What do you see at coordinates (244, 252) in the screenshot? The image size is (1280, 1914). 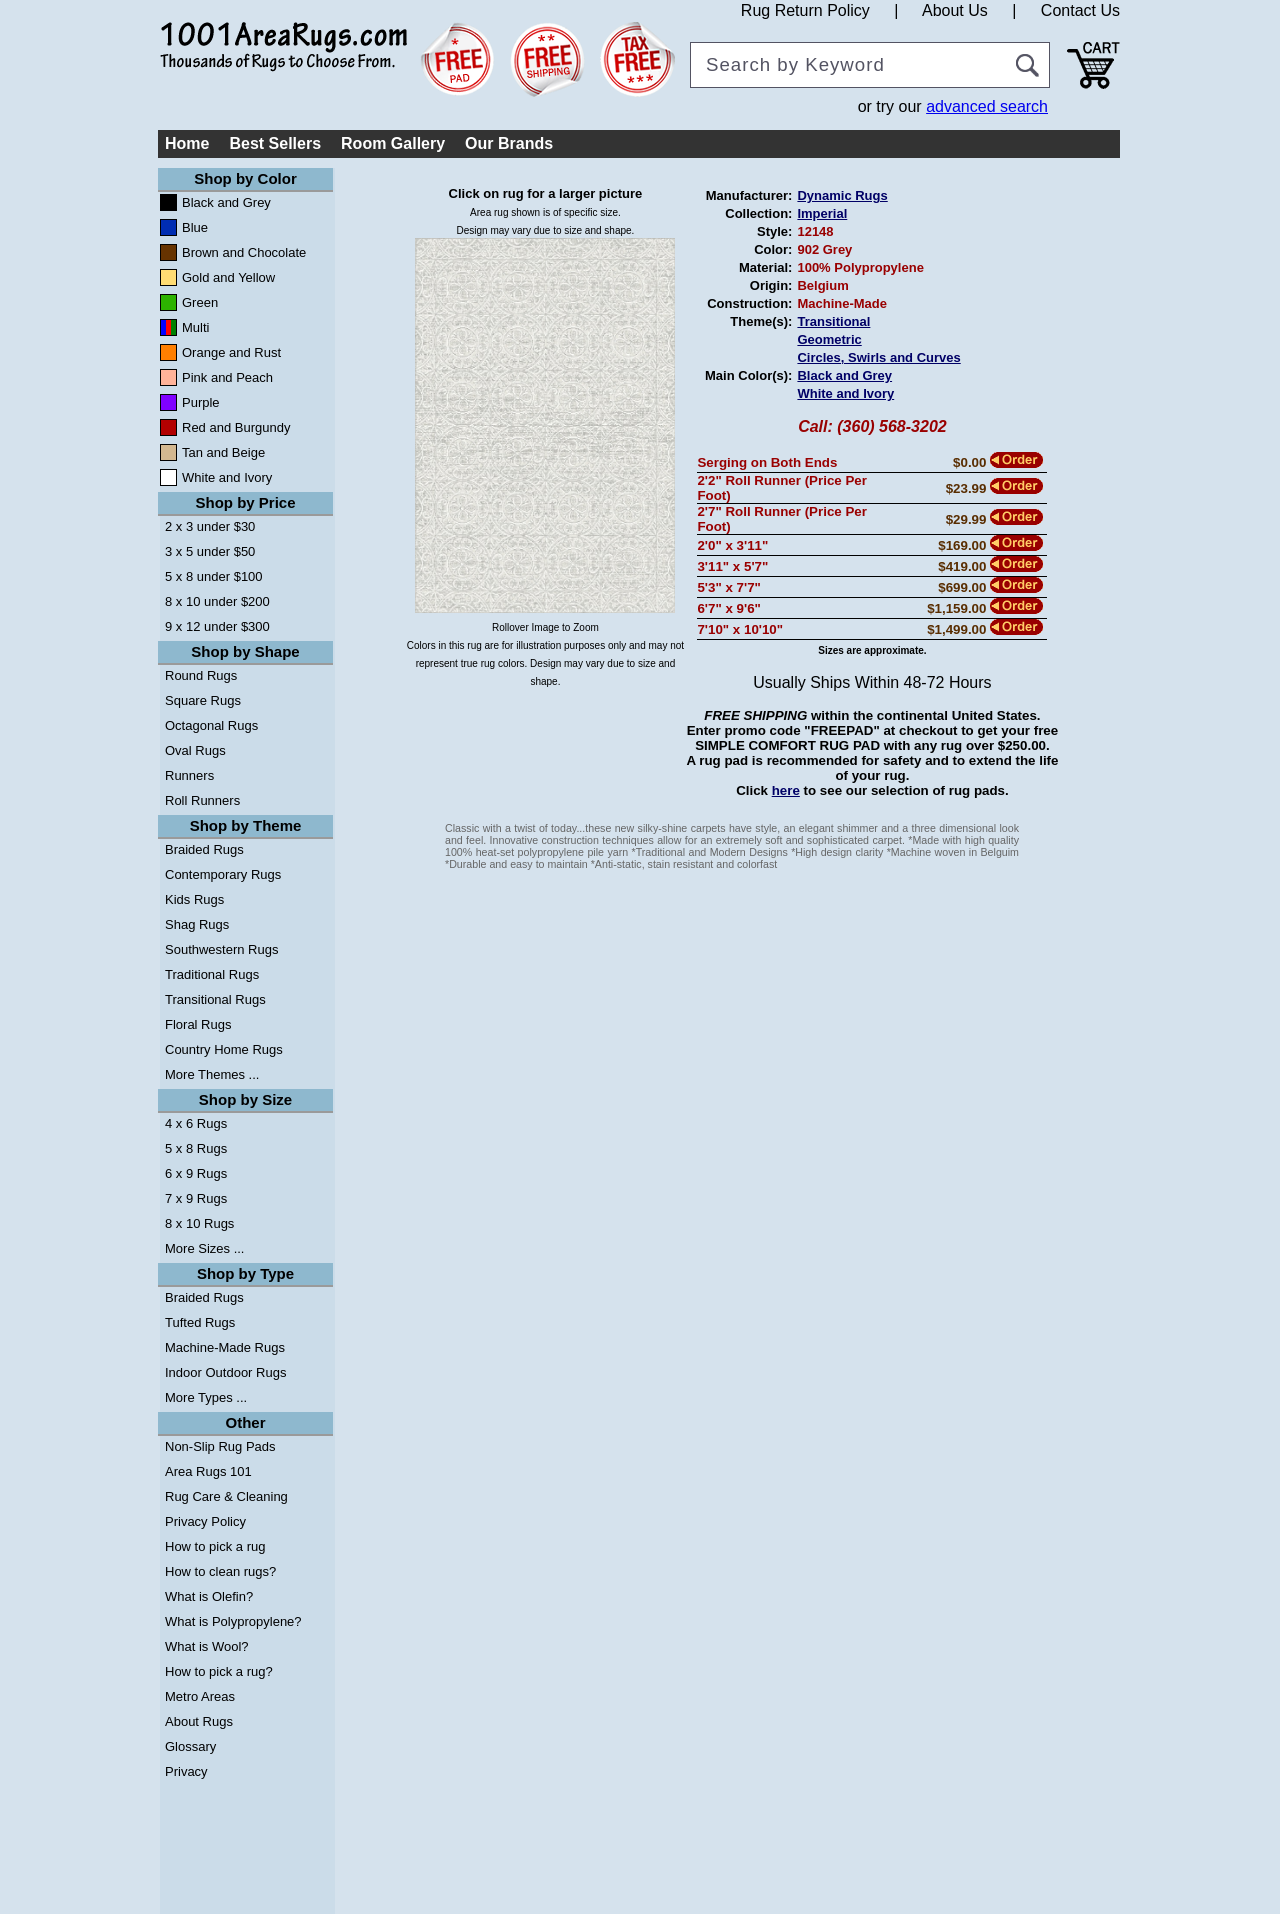 I see `Brown and Chocolate` at bounding box center [244, 252].